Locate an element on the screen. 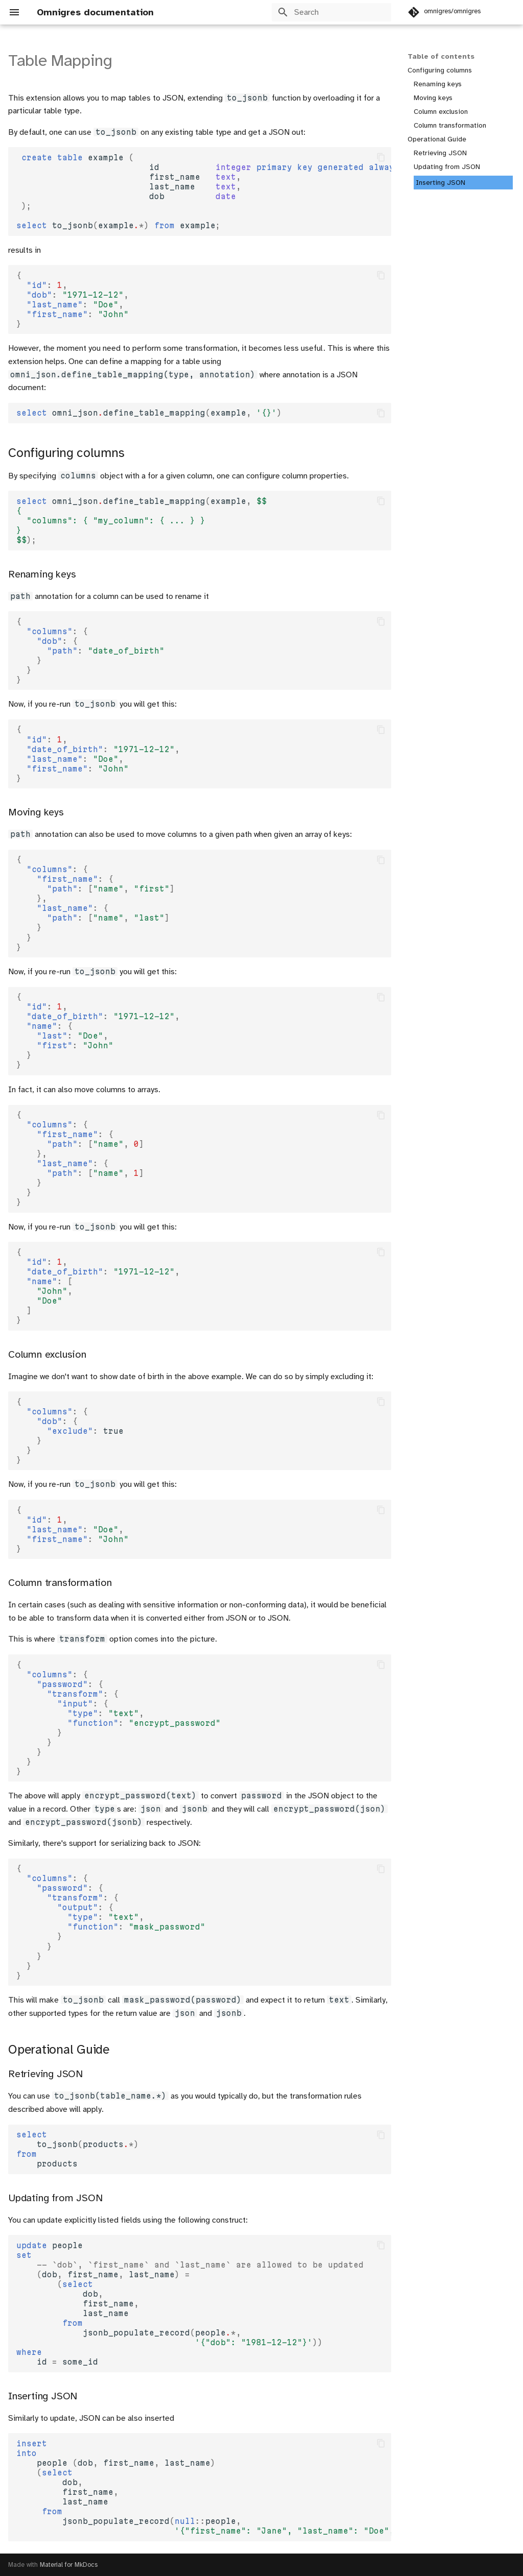 Image resolution: width=523 pixels, height=2576 pixels. Column transformation is located at coordinates (450, 125).